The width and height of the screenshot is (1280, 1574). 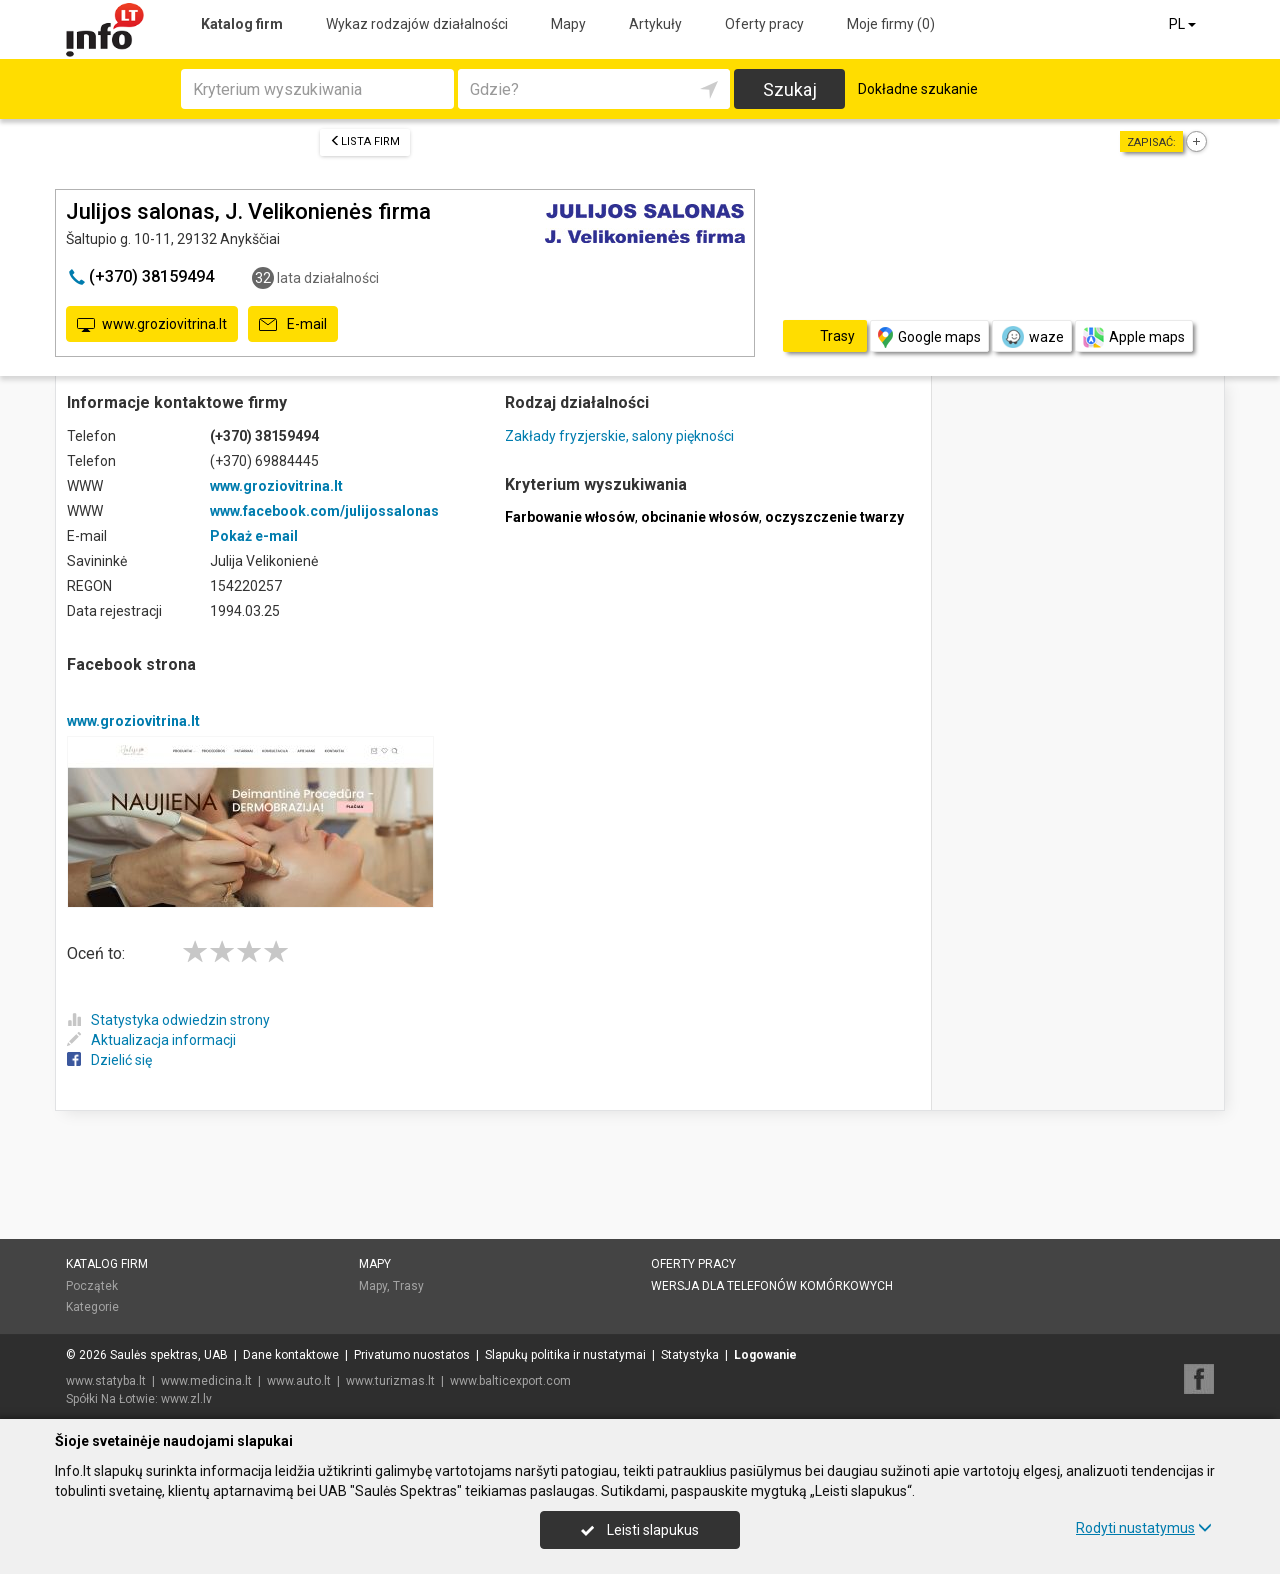 What do you see at coordinates (242, 24) in the screenshot?
I see `Katalog firm` at bounding box center [242, 24].